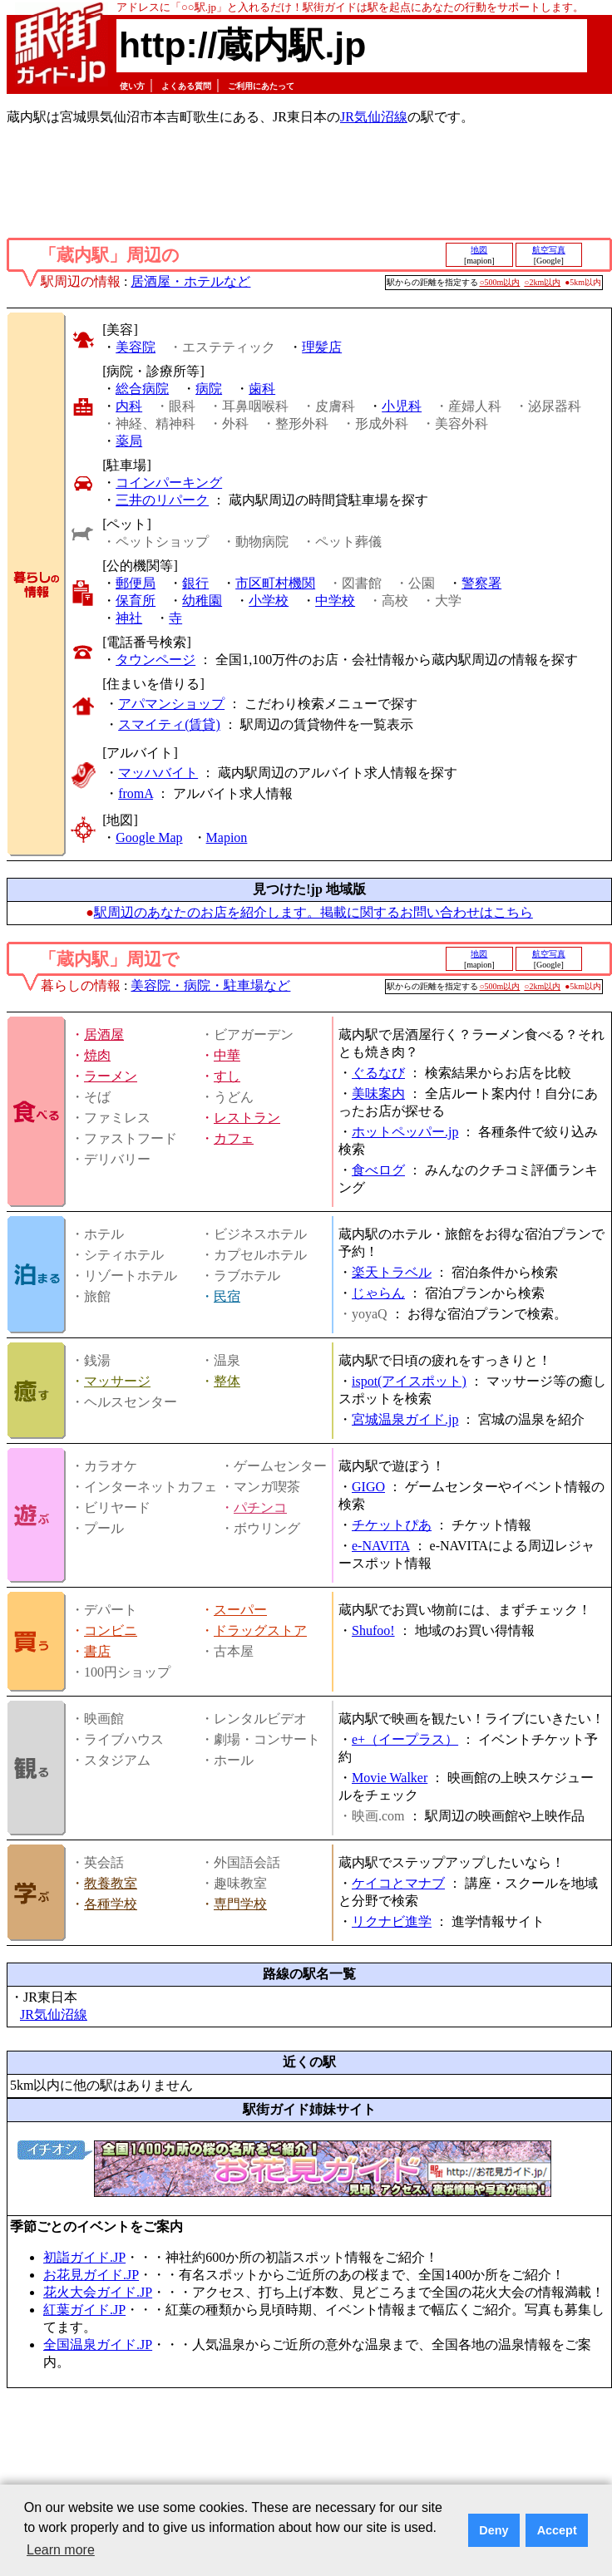 Image resolution: width=612 pixels, height=2576 pixels. Describe the element at coordinates (378, 1293) in the screenshot. I see `じゃらん` at that location.